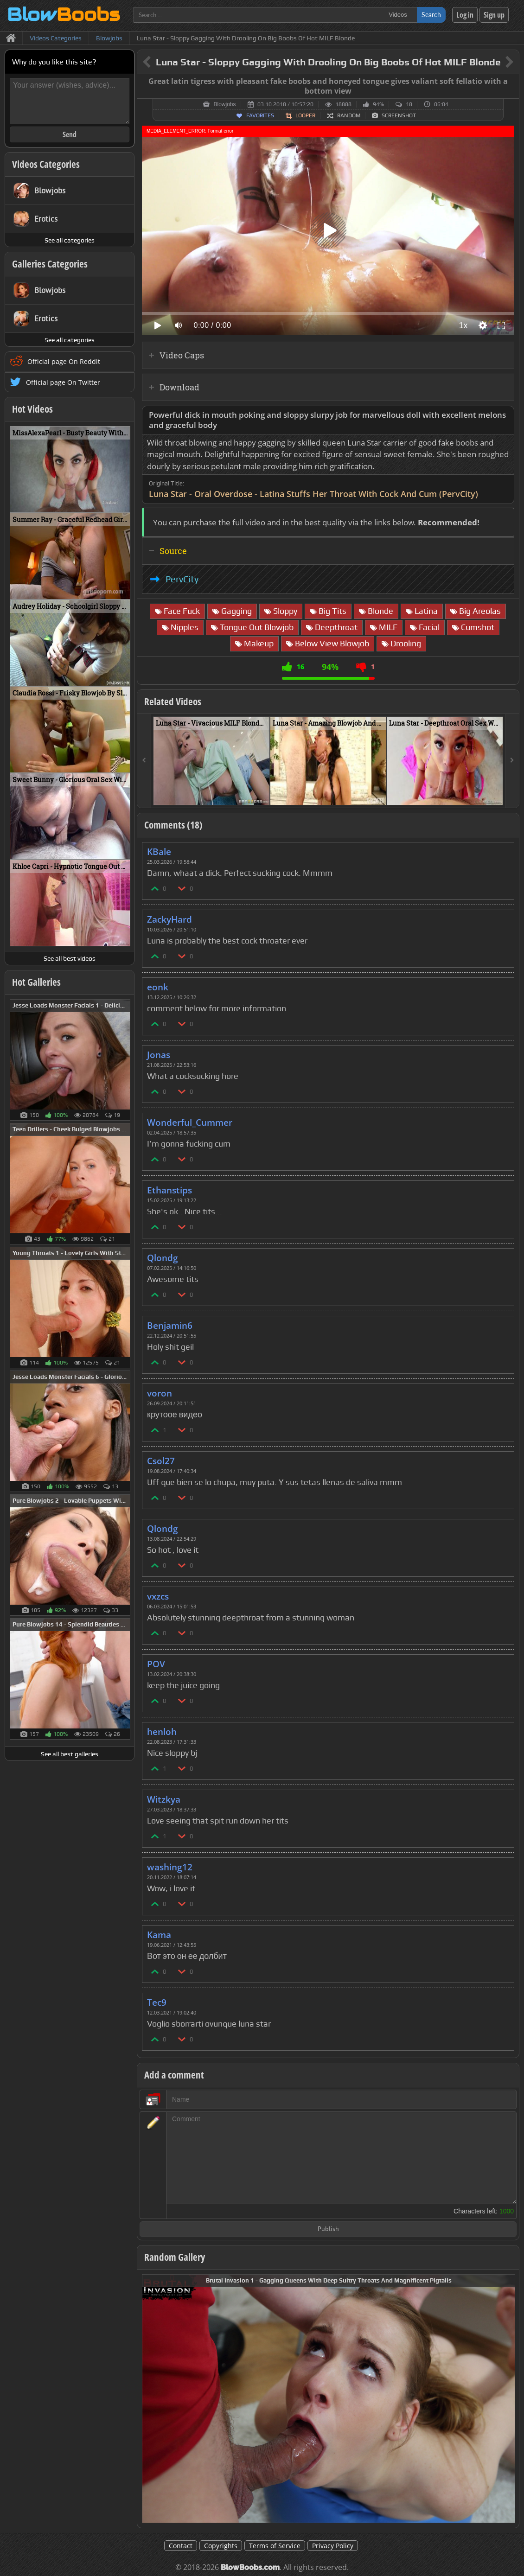  I want to click on Favorites, so click(260, 115).